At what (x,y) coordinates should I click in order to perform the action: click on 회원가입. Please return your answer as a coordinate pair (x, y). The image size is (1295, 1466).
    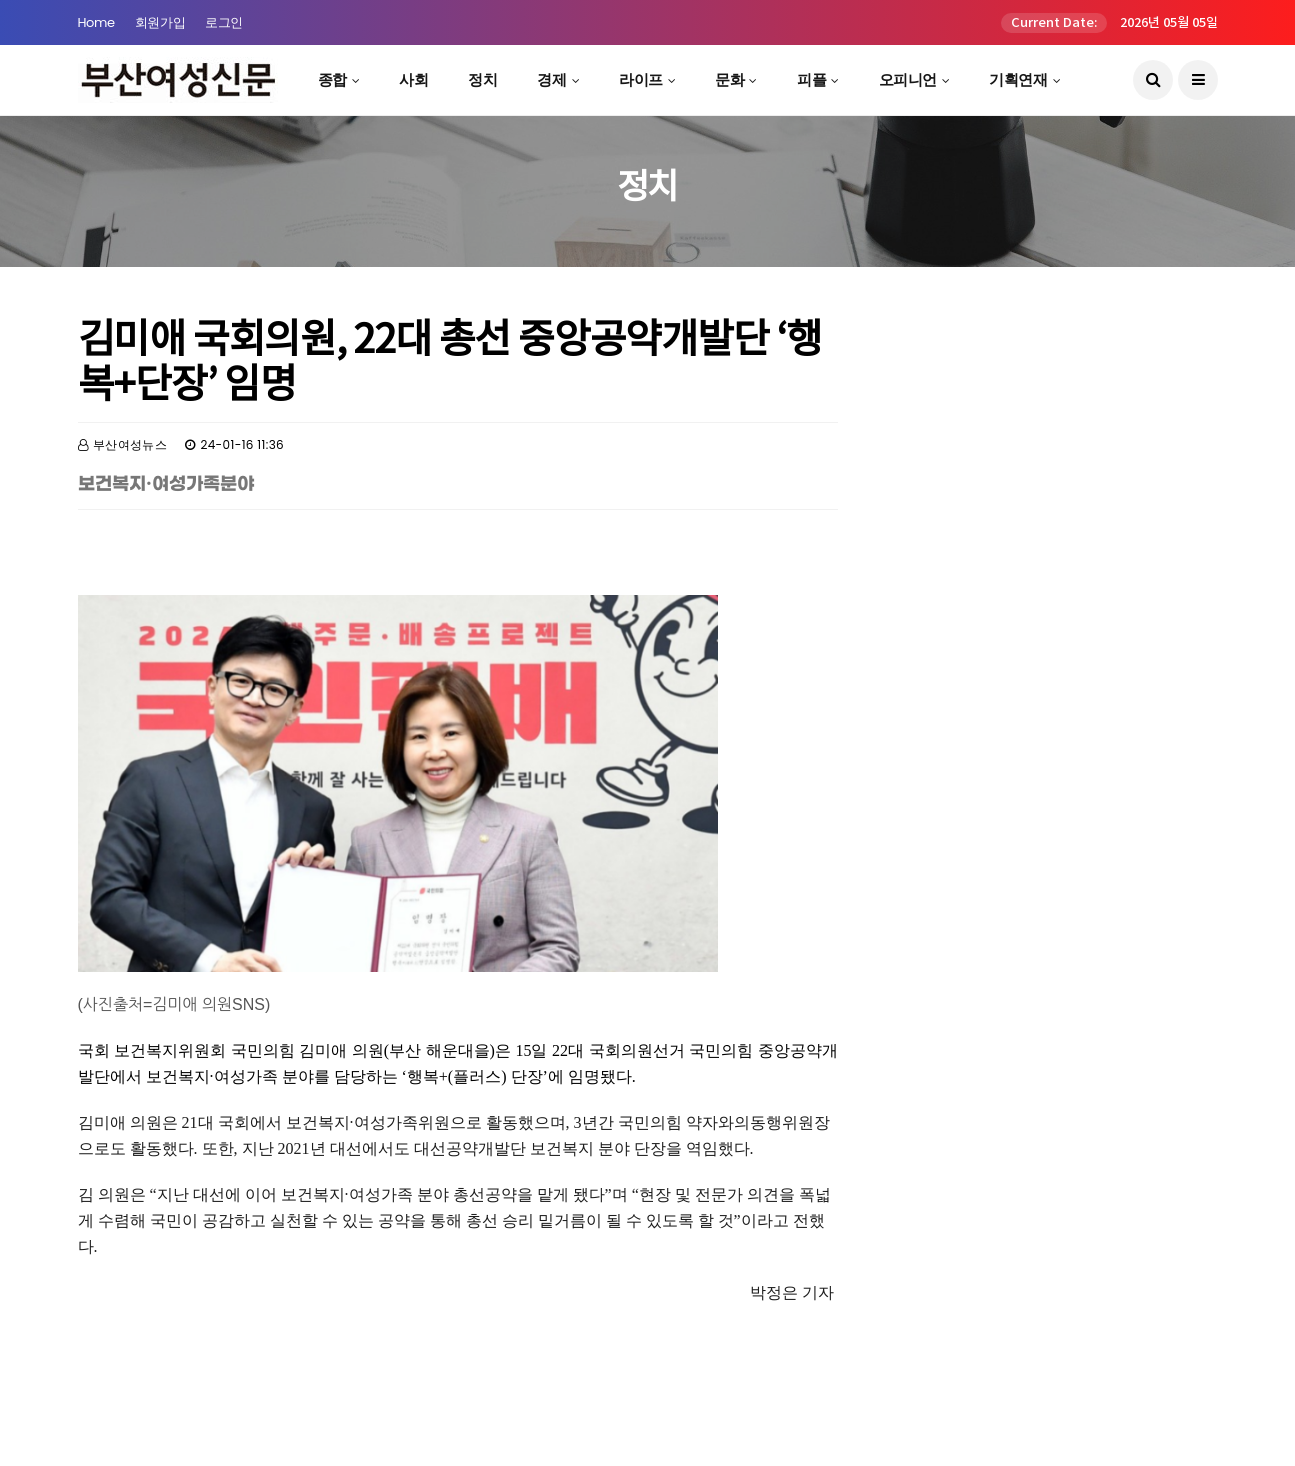
    Looking at the image, I should click on (160, 22).